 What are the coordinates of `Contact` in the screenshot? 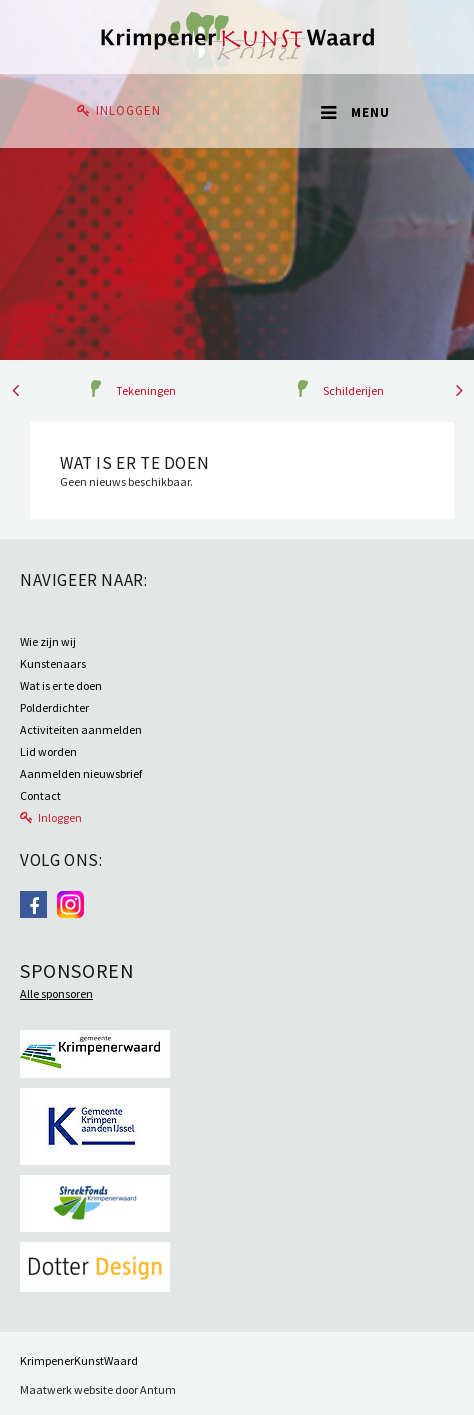 It's located at (40, 795).